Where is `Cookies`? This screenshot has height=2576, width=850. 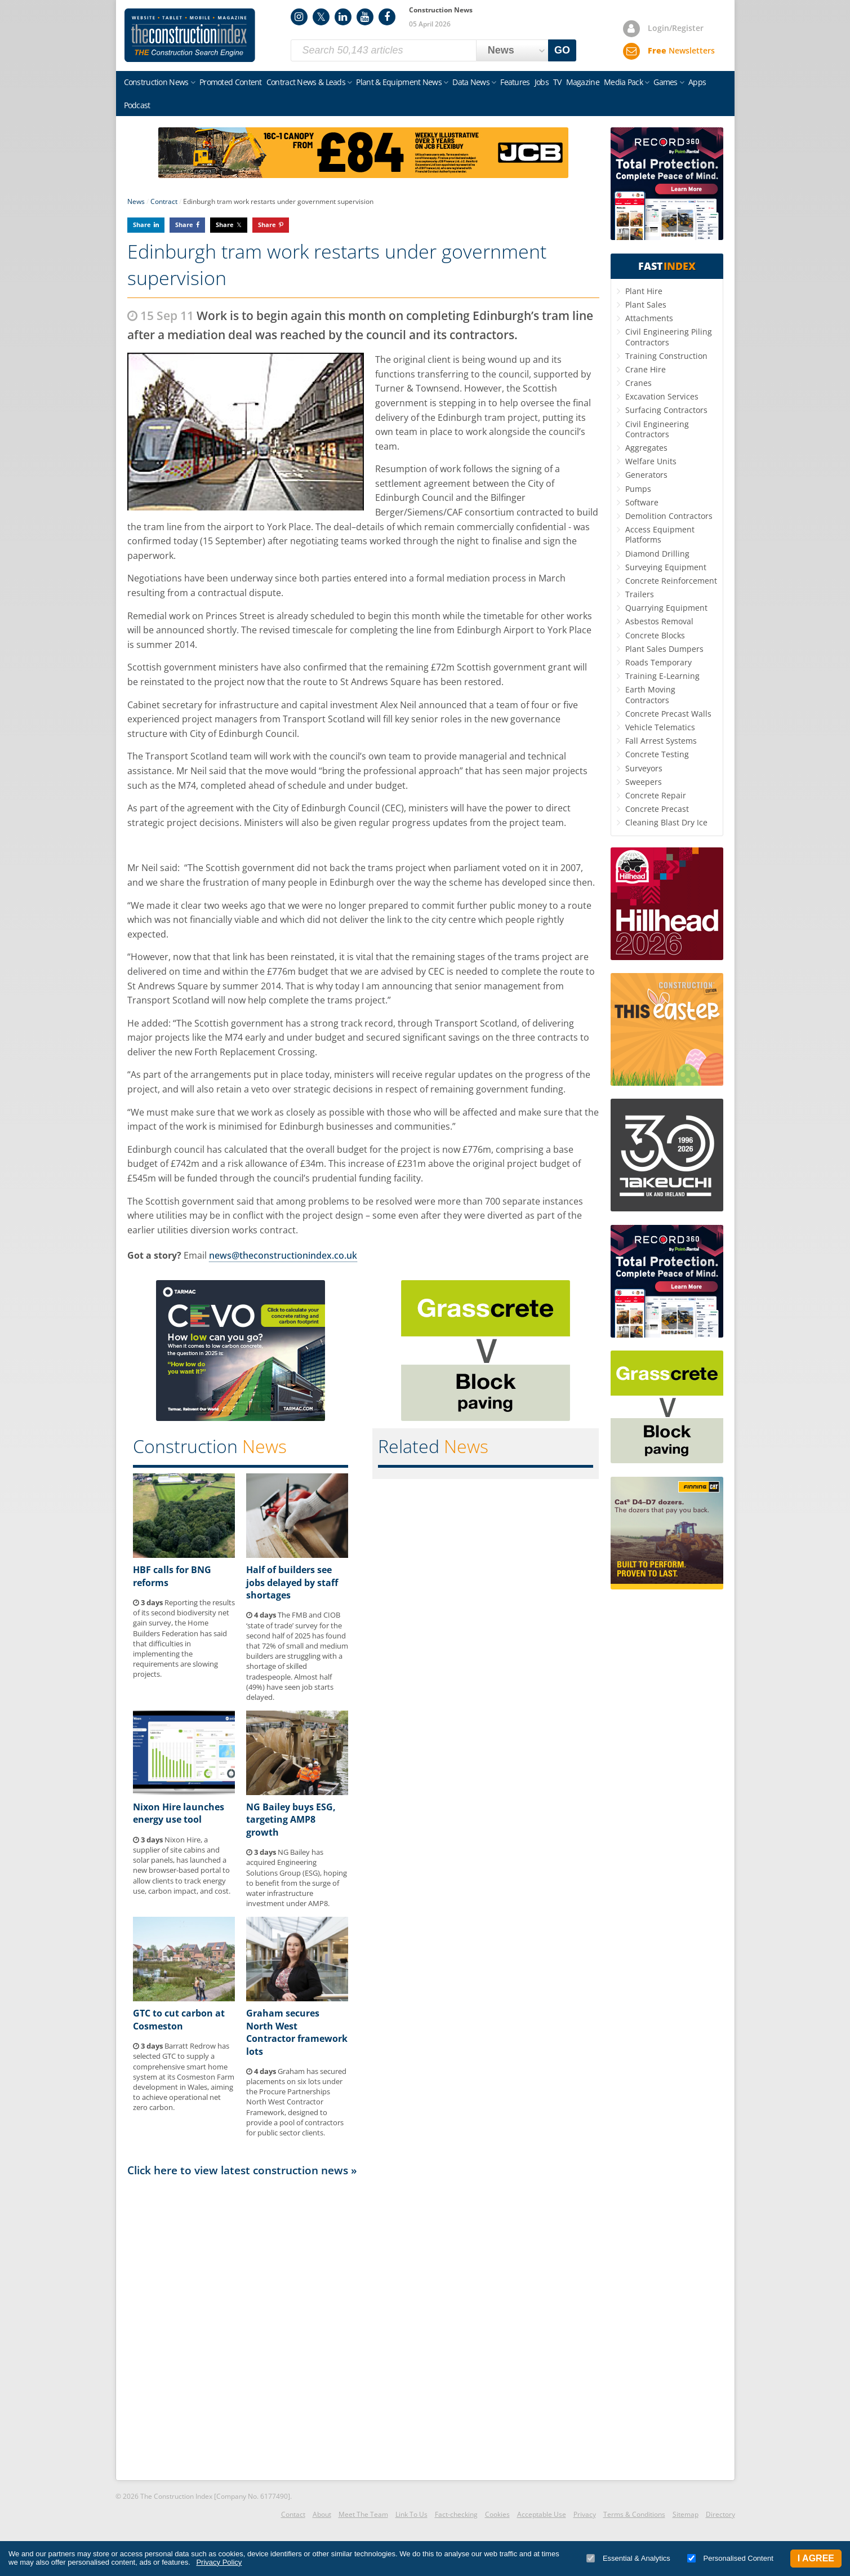
Cookies is located at coordinates (497, 2514).